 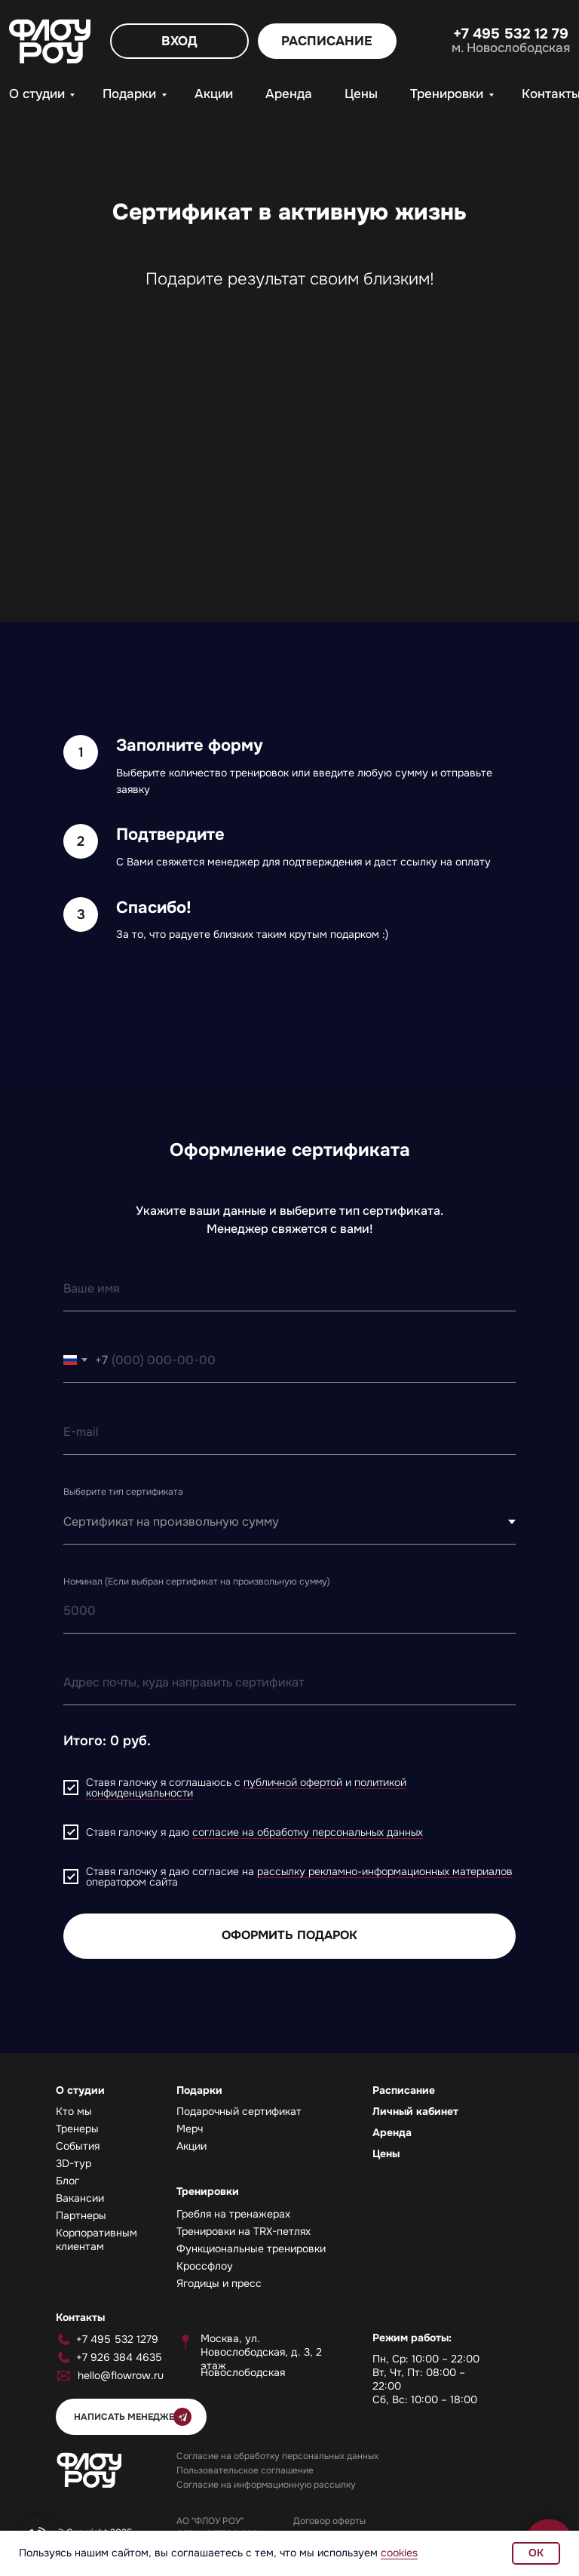 I want to click on Договор оферты, so click(x=329, y=2521).